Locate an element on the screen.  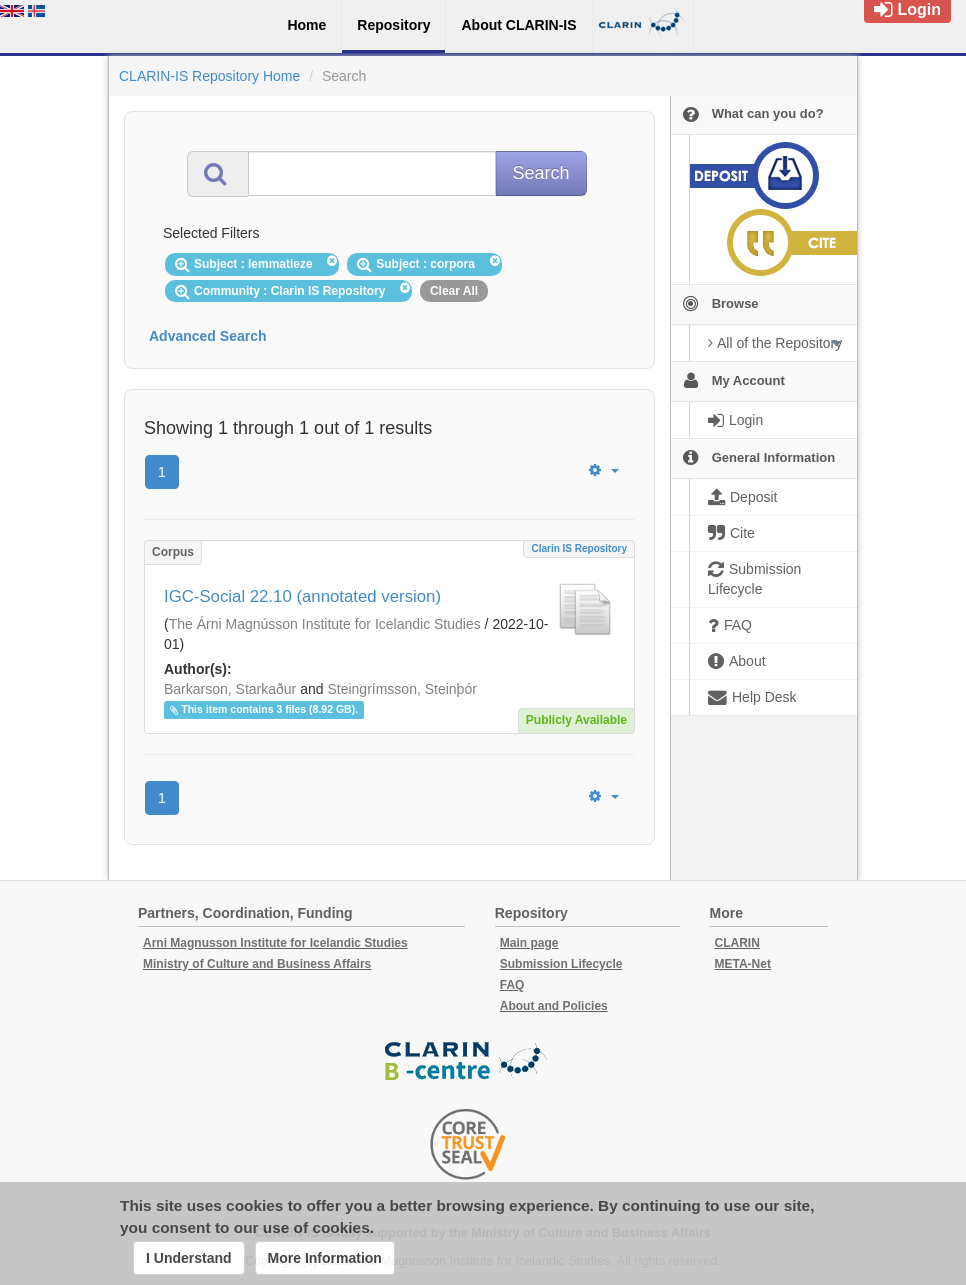
CLARIN-IS Repository Home is located at coordinates (209, 76).